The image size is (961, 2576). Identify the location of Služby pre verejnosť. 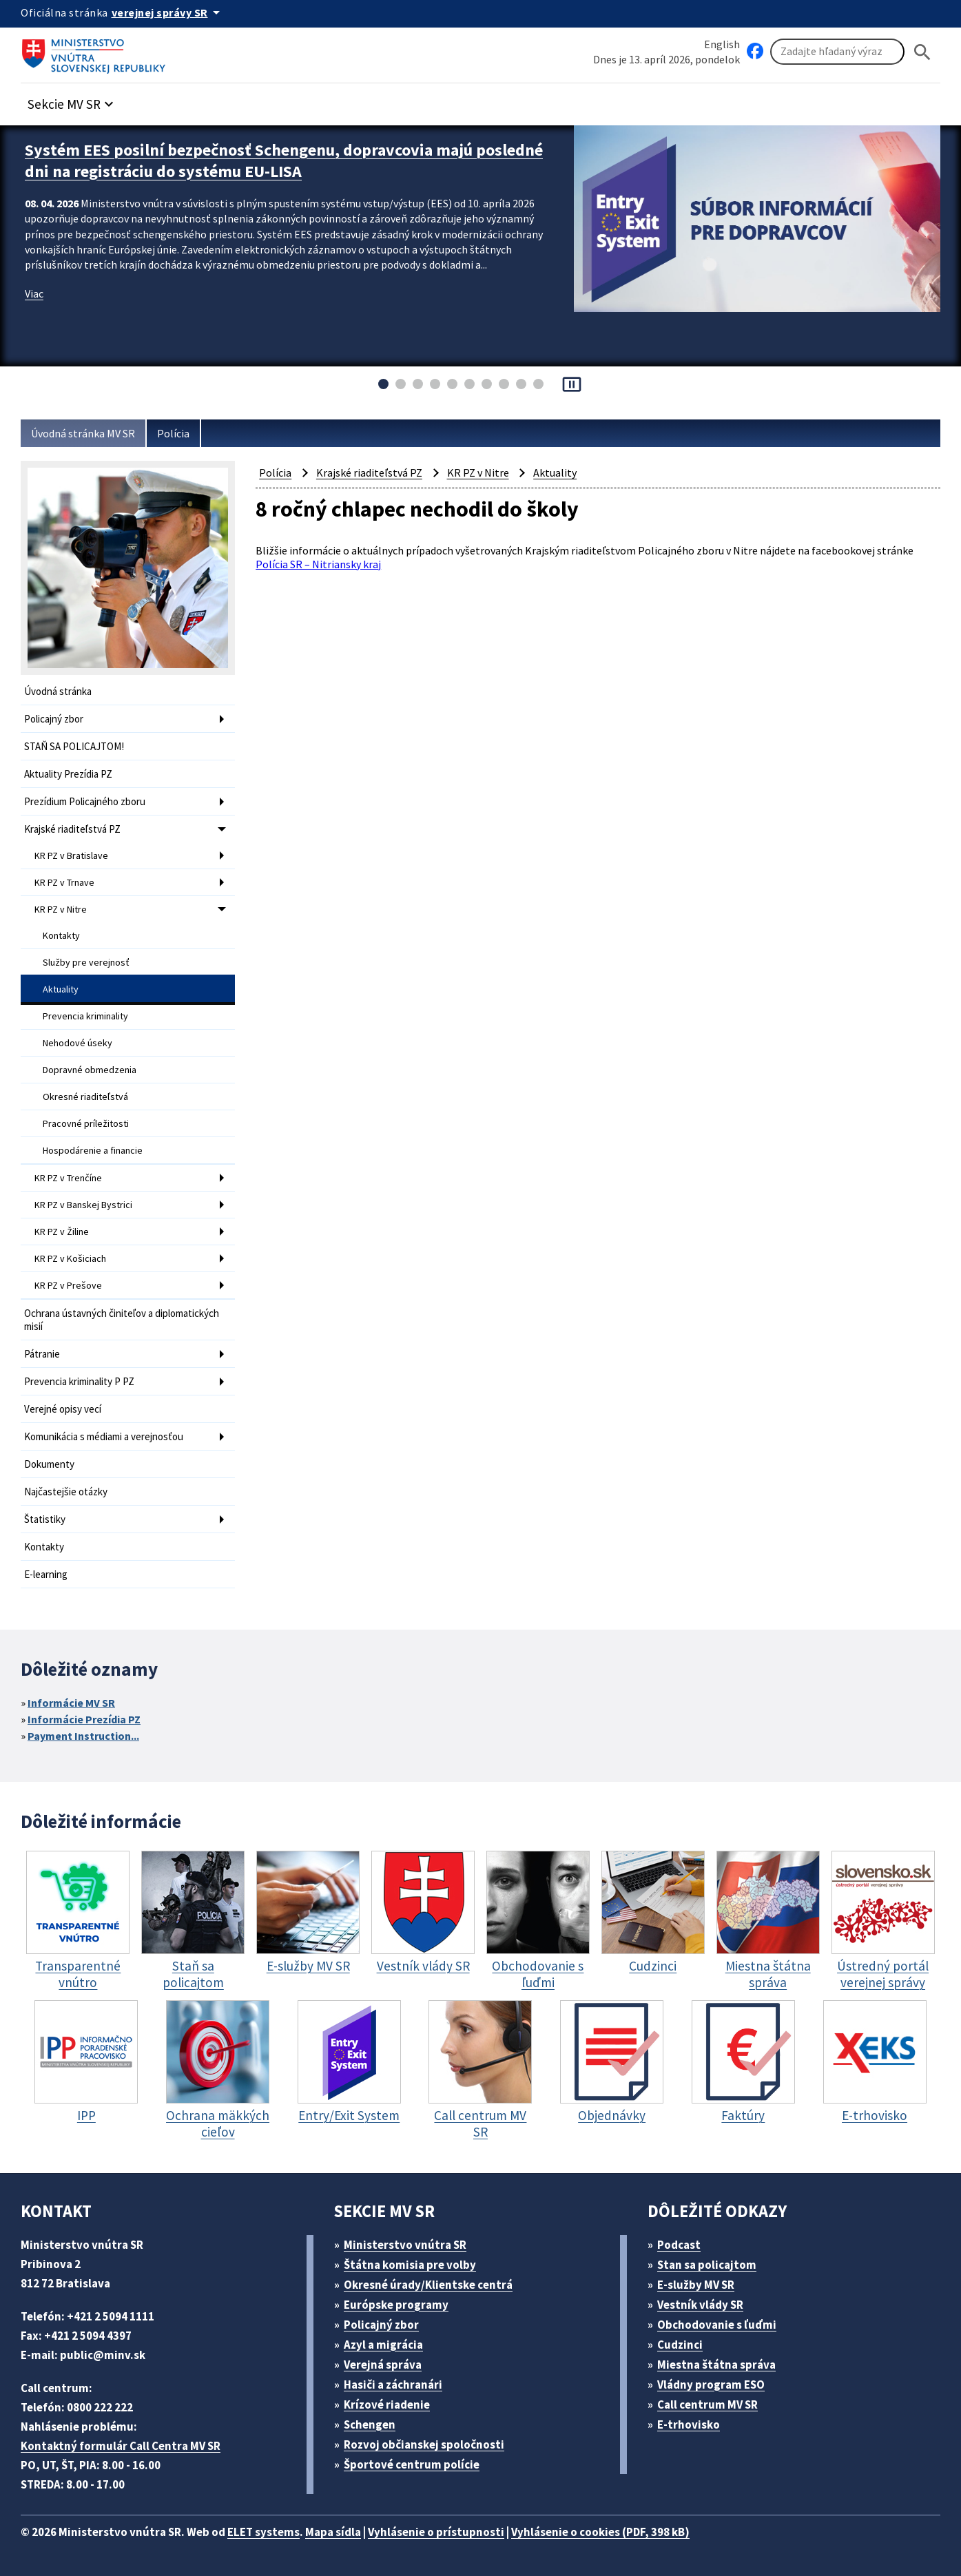
(86, 962).